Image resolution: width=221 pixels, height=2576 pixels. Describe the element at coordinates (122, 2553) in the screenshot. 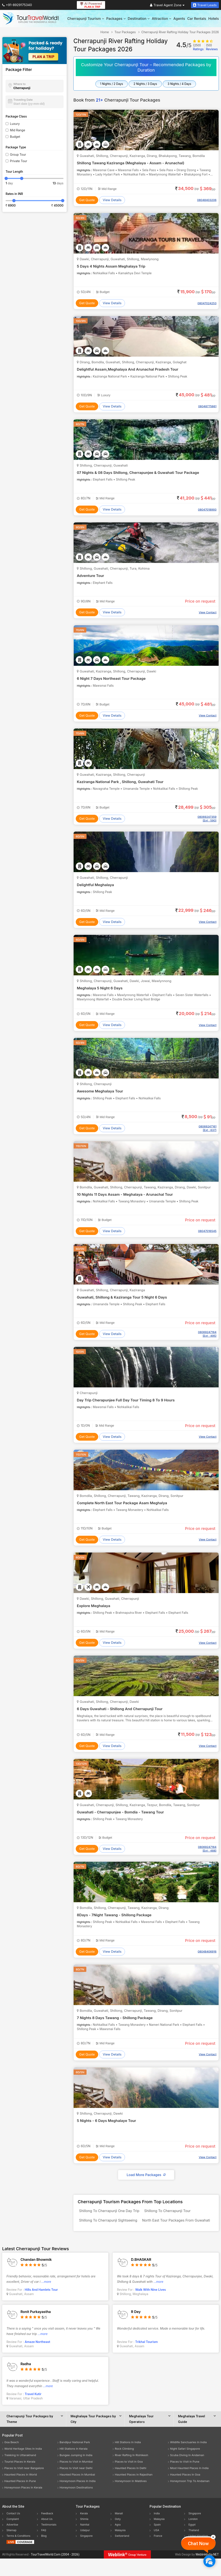

I see `Switzerland` at that location.